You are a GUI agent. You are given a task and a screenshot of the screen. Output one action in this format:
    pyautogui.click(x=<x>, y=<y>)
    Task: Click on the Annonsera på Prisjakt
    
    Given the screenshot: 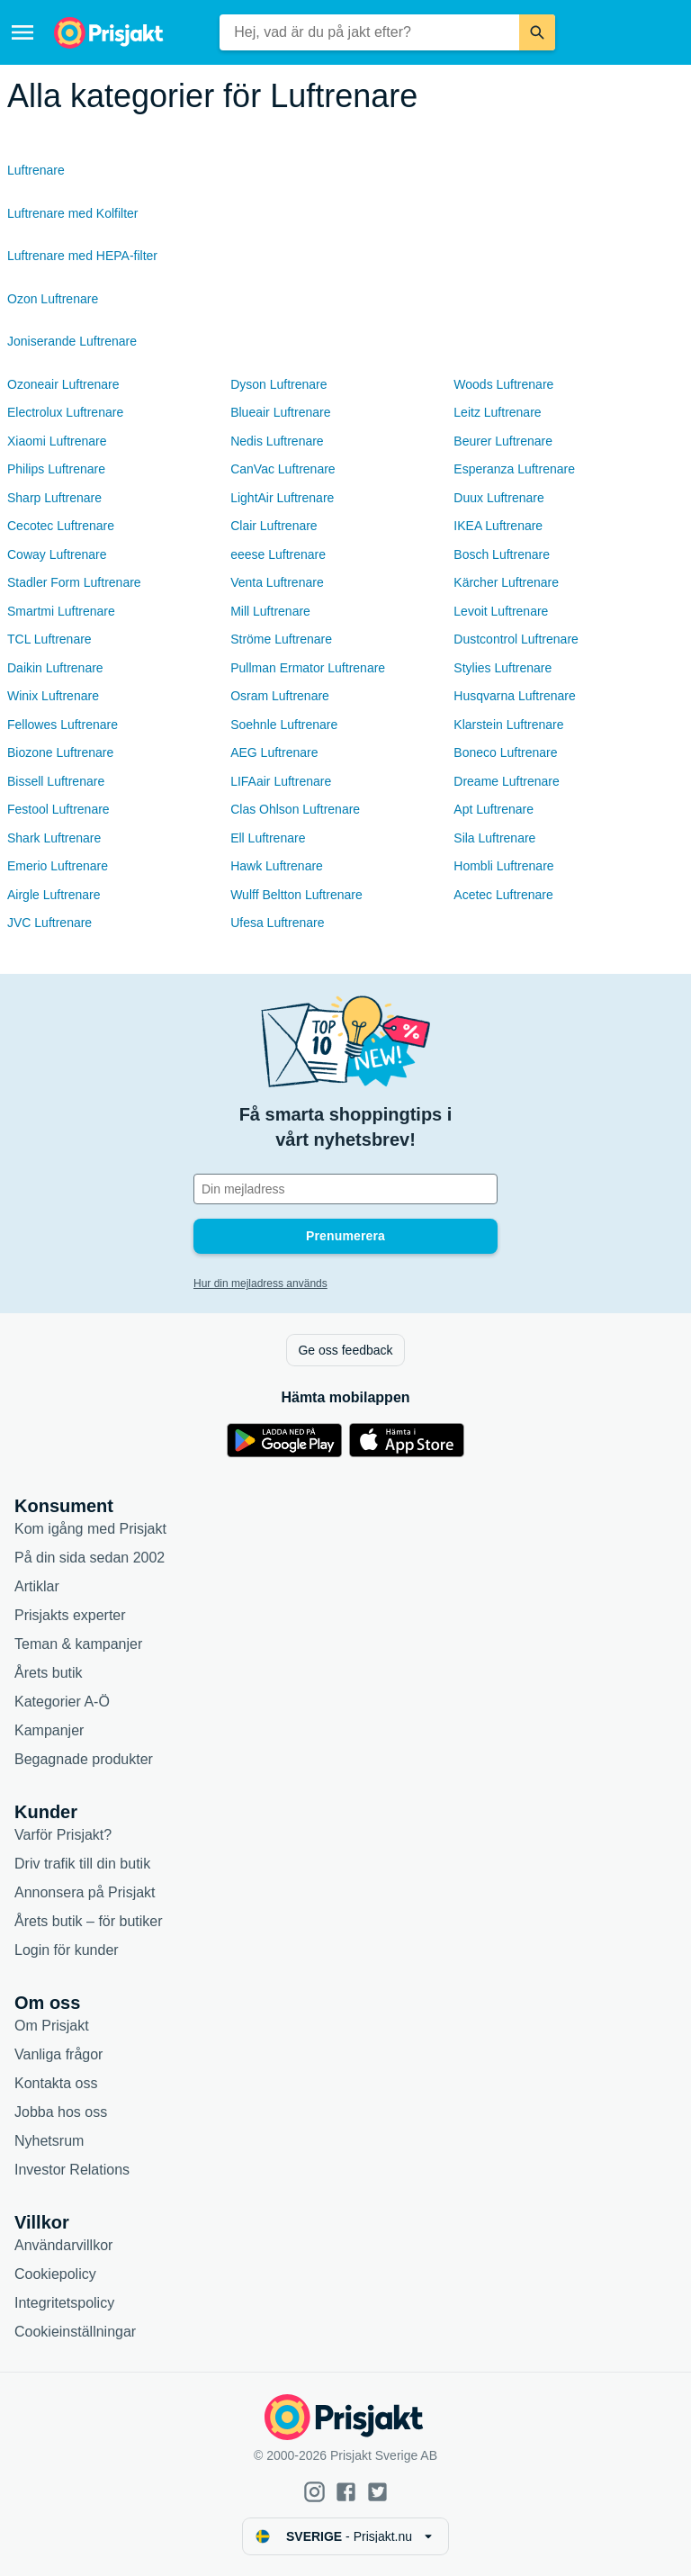 What is the action you would take?
    pyautogui.click(x=85, y=1892)
    